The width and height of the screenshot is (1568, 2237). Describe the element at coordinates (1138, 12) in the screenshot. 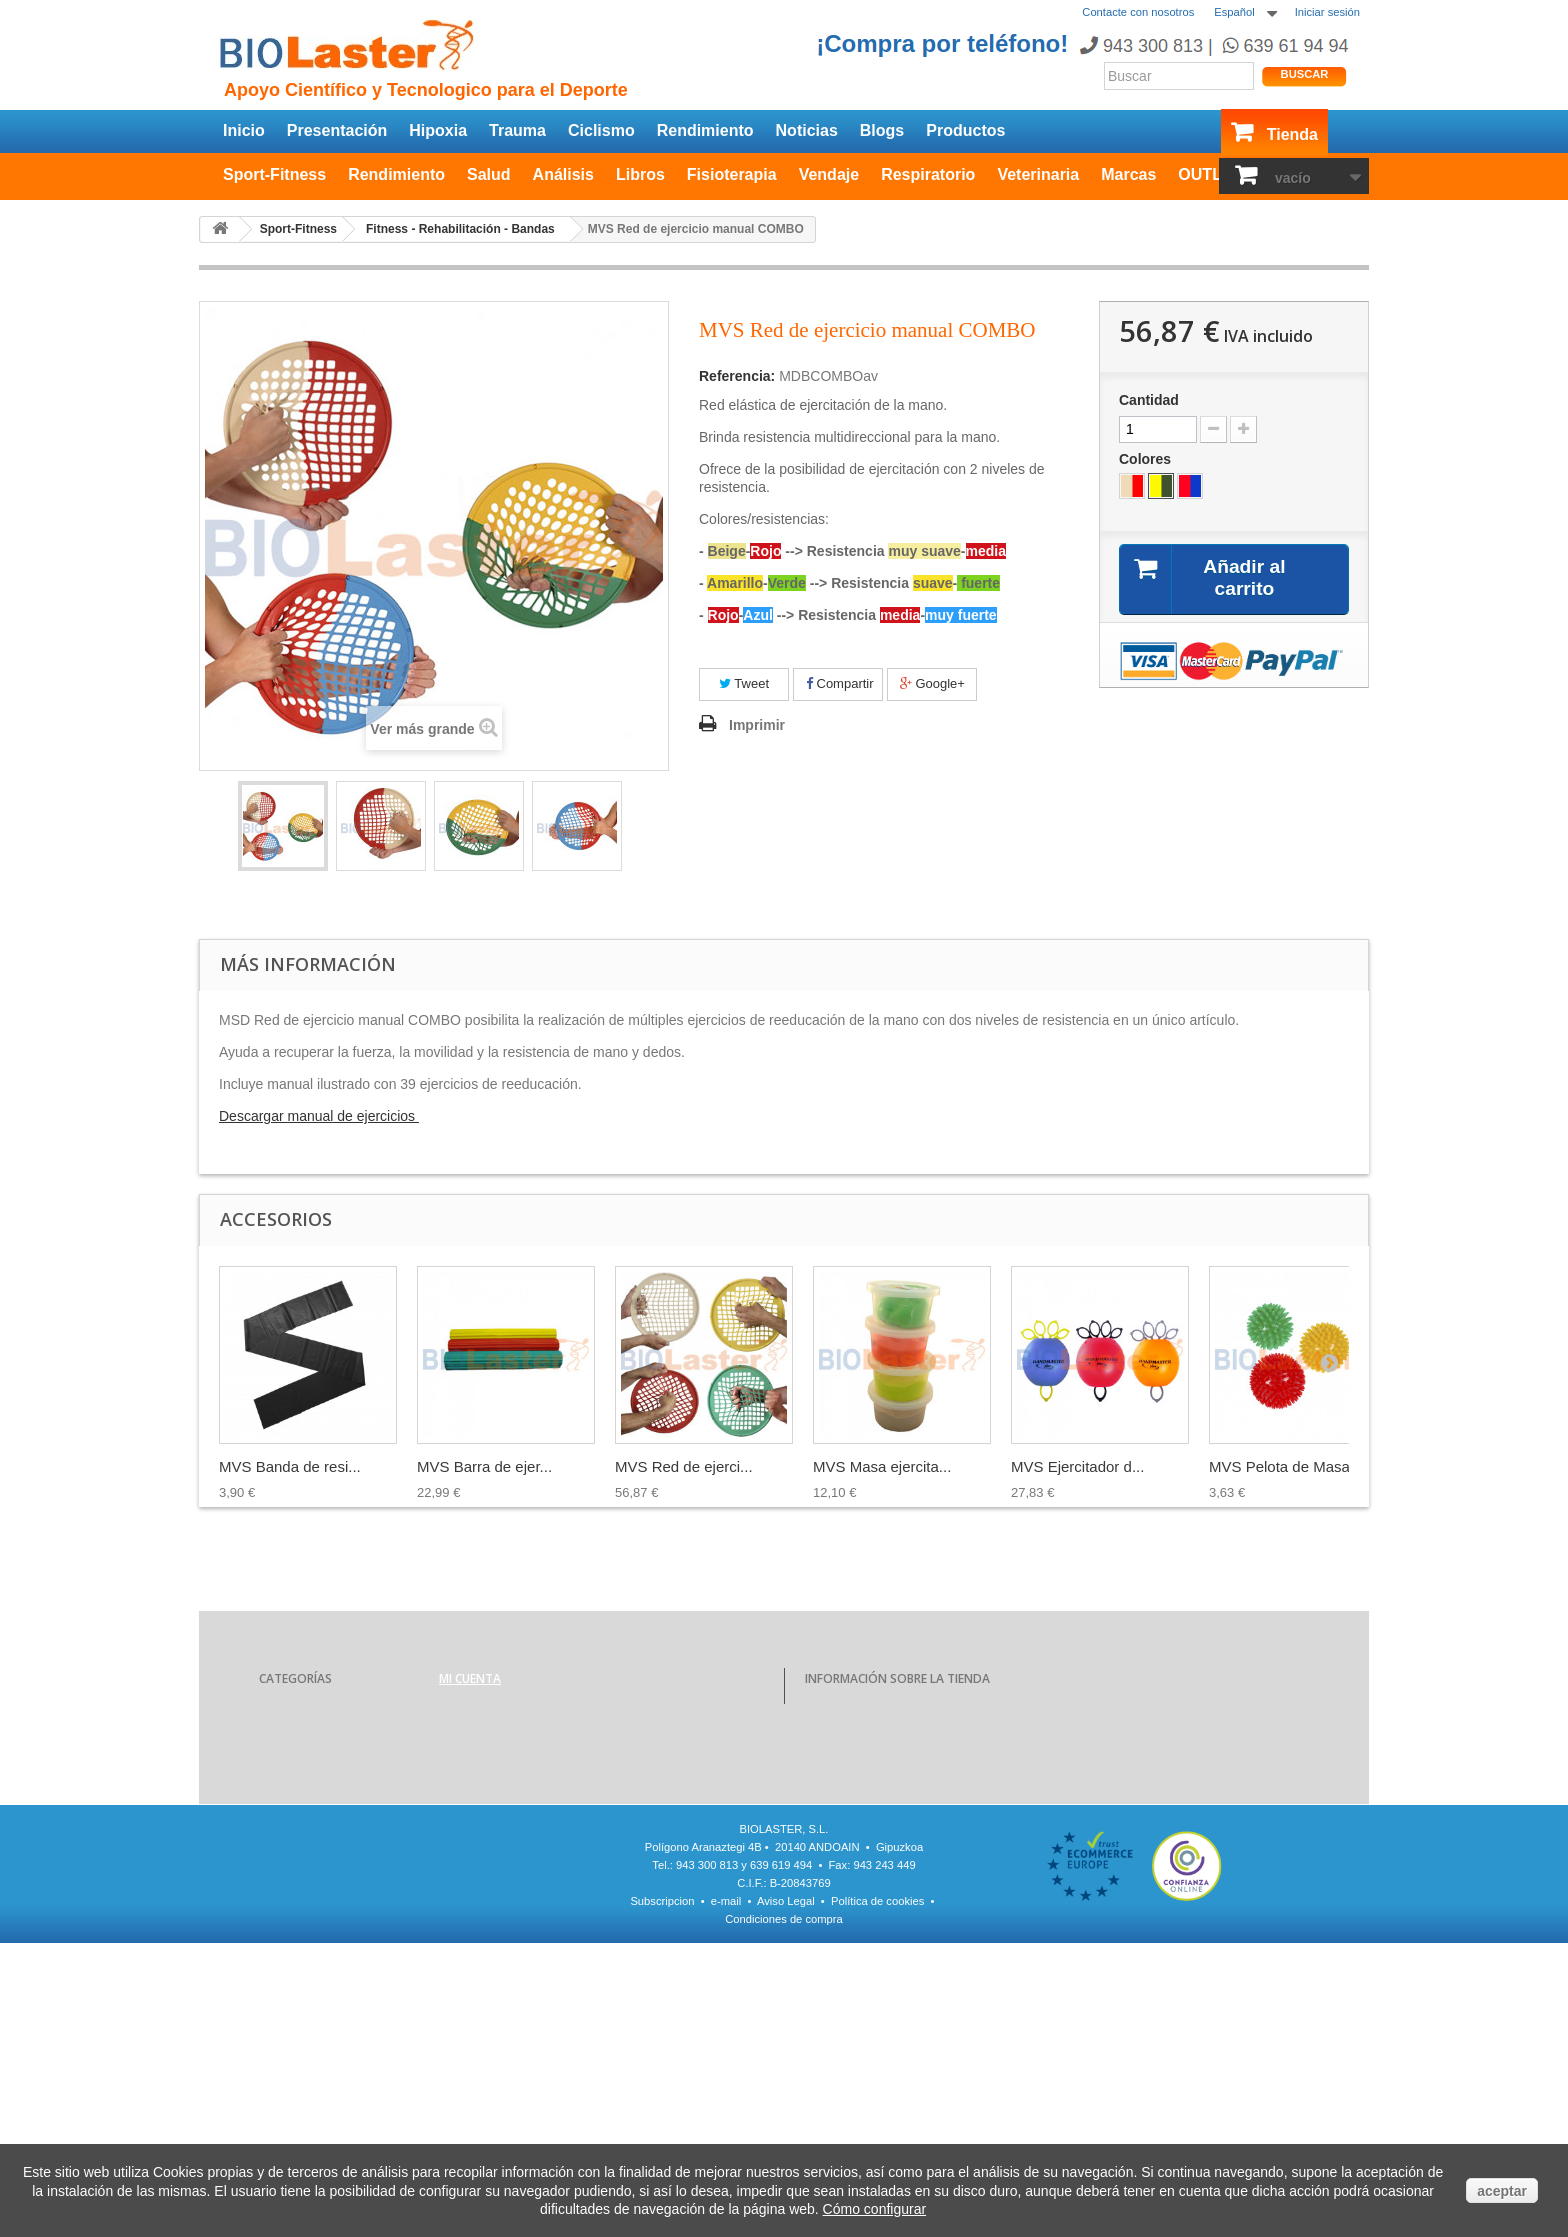

I see `Contacte con nosotros` at that location.